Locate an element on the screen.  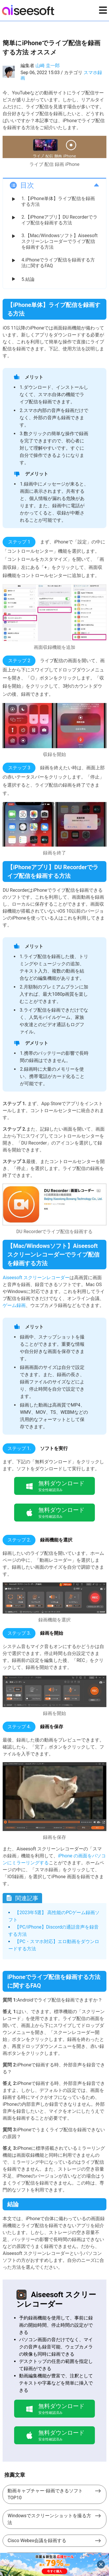
山崎 圭一郎 is located at coordinates (47, 65).